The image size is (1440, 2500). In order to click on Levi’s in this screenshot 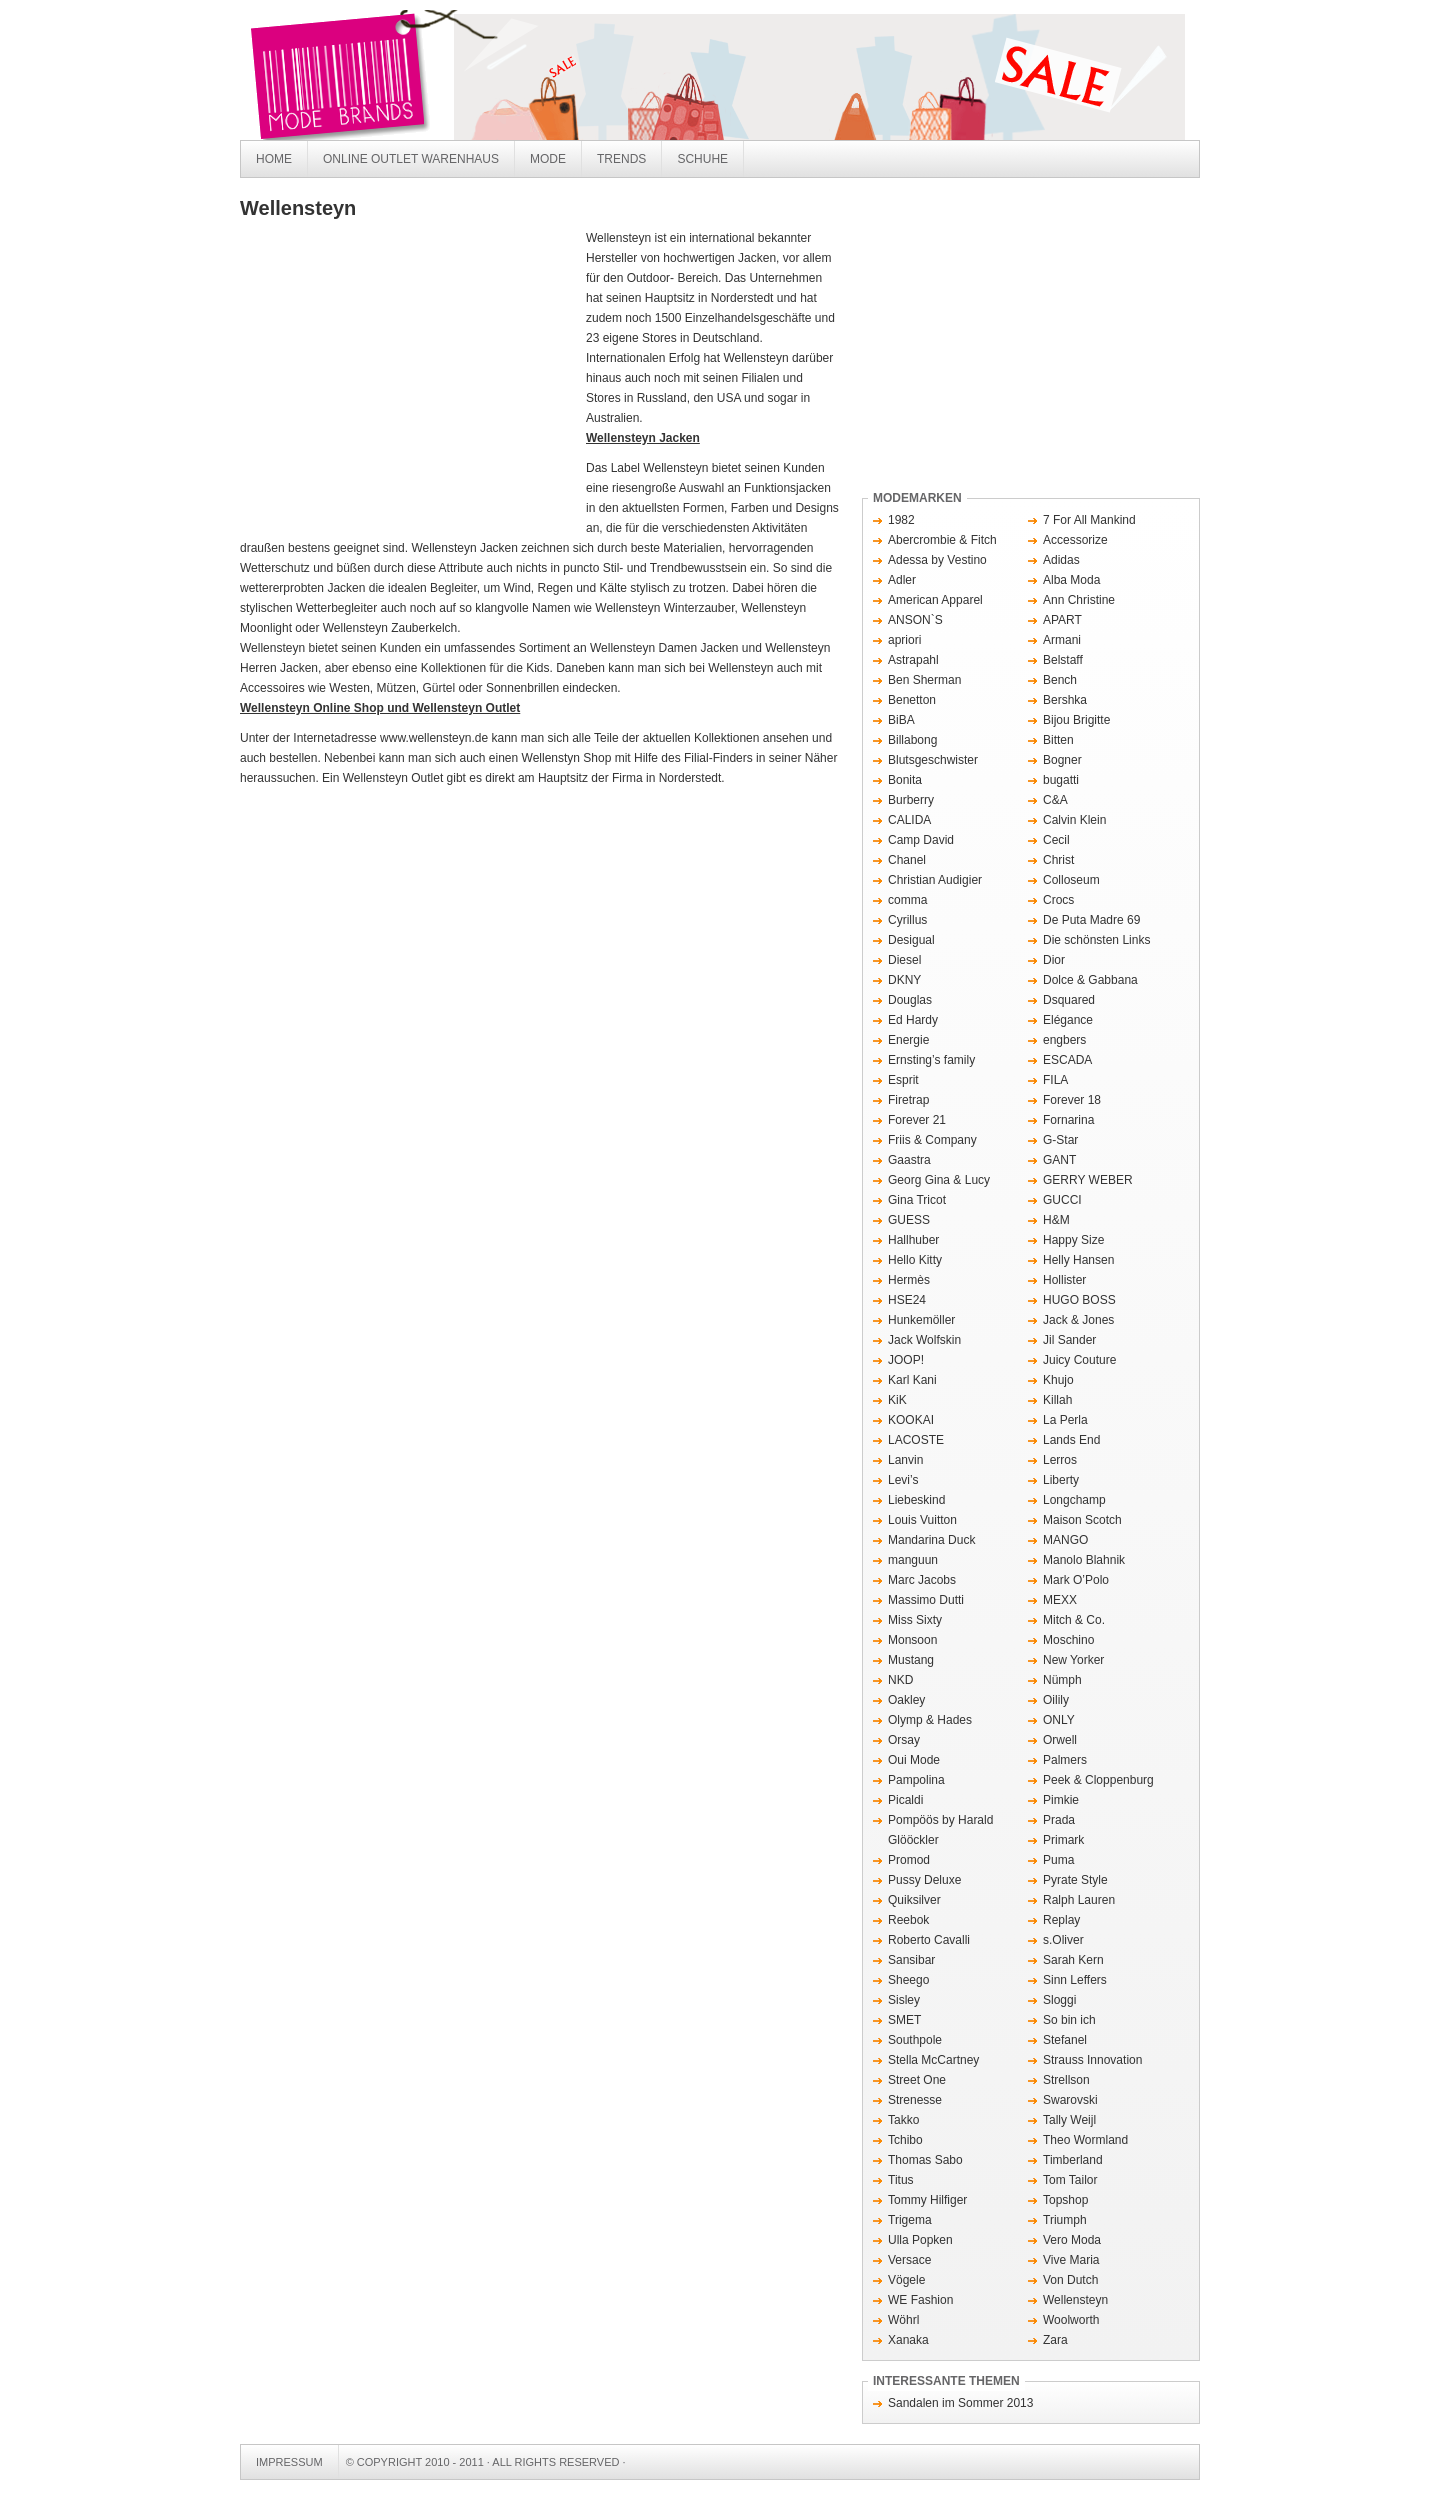, I will do `click(903, 1480)`.